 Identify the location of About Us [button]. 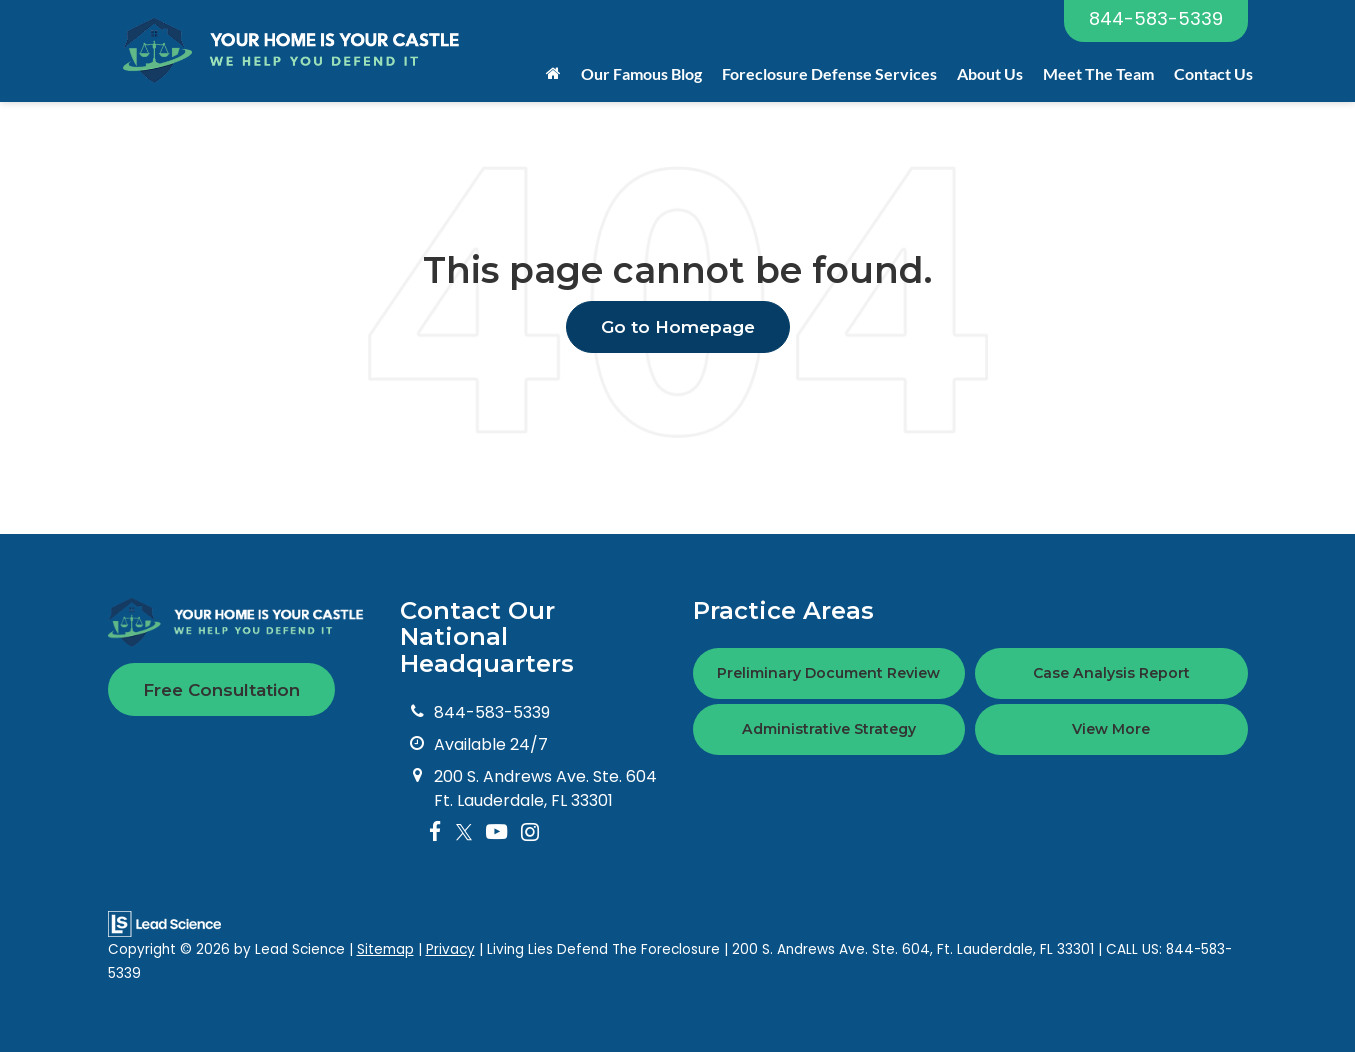
(990, 73).